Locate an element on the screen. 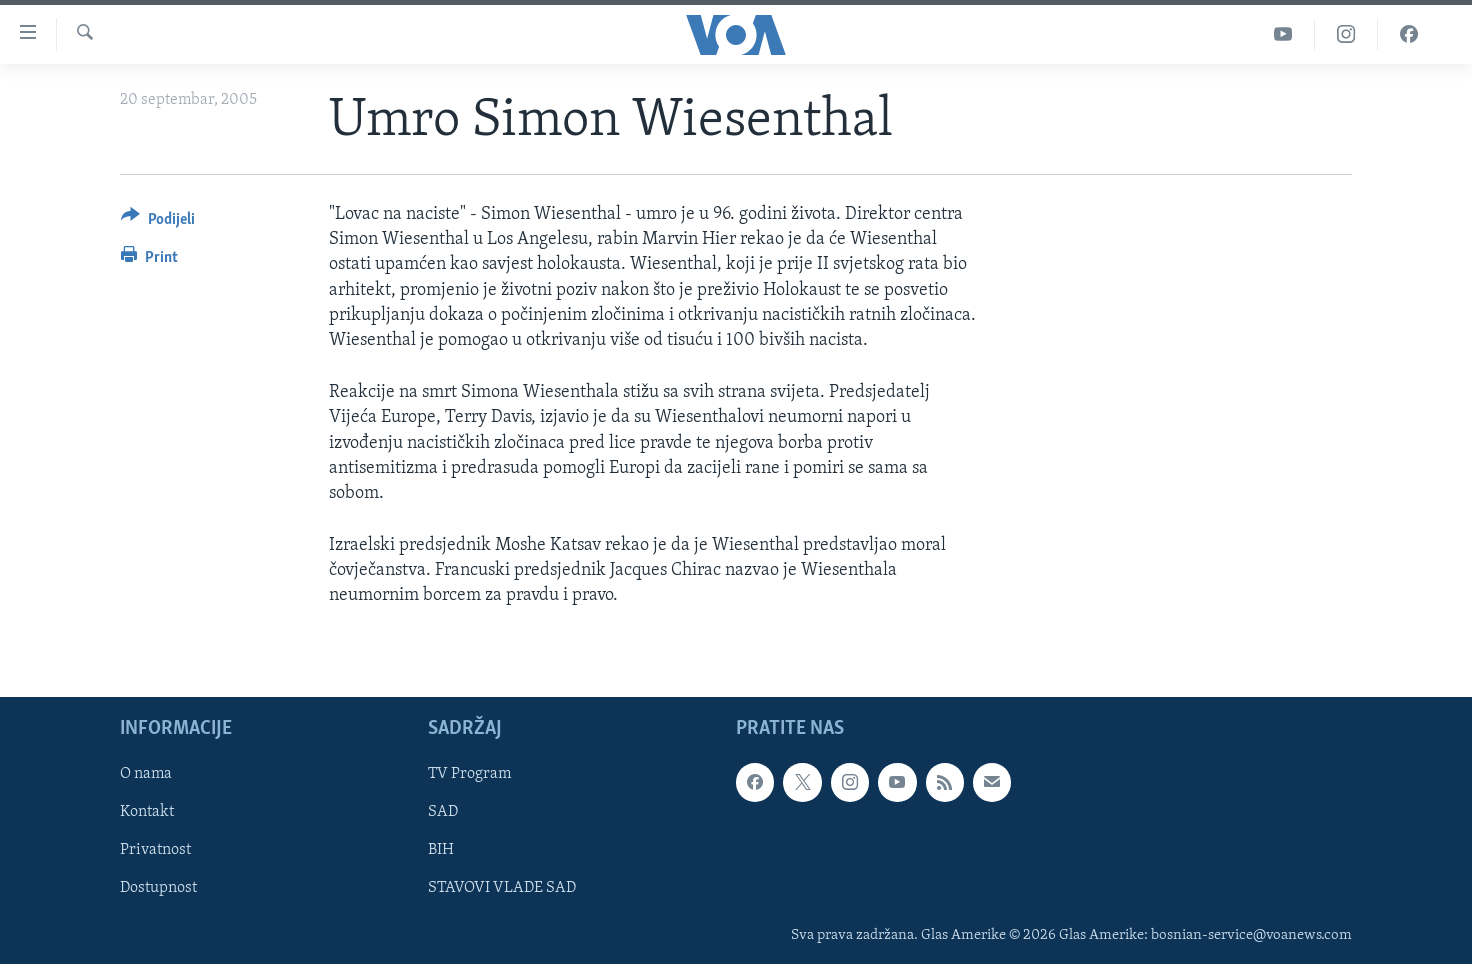  O nama is located at coordinates (146, 774).